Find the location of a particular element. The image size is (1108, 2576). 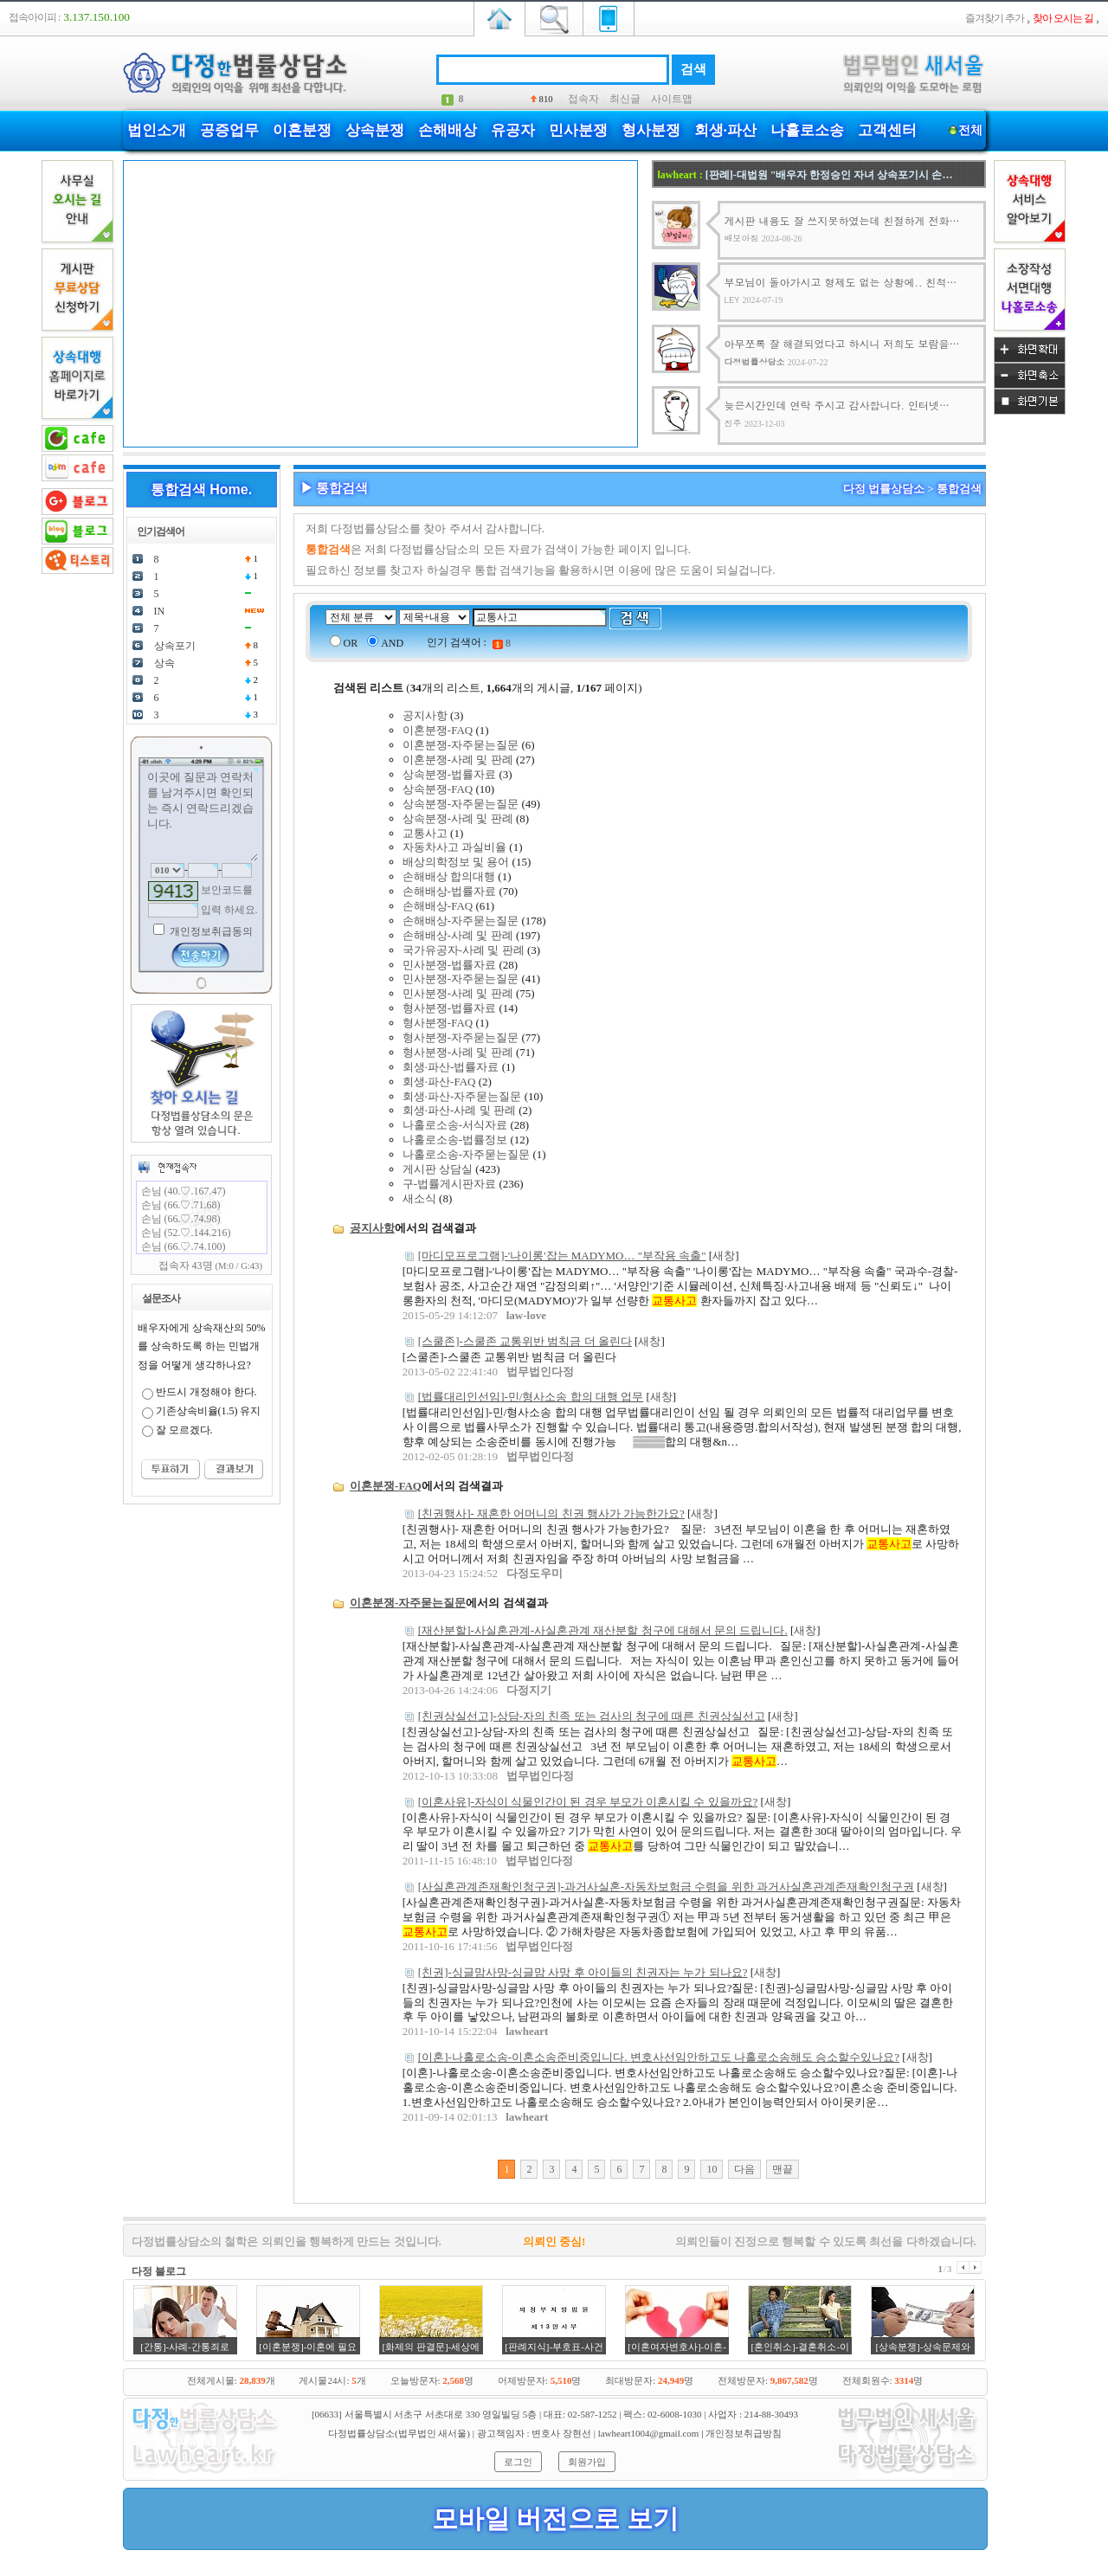

형사분쟁-사례 및 판례 is located at coordinates (458, 1052).